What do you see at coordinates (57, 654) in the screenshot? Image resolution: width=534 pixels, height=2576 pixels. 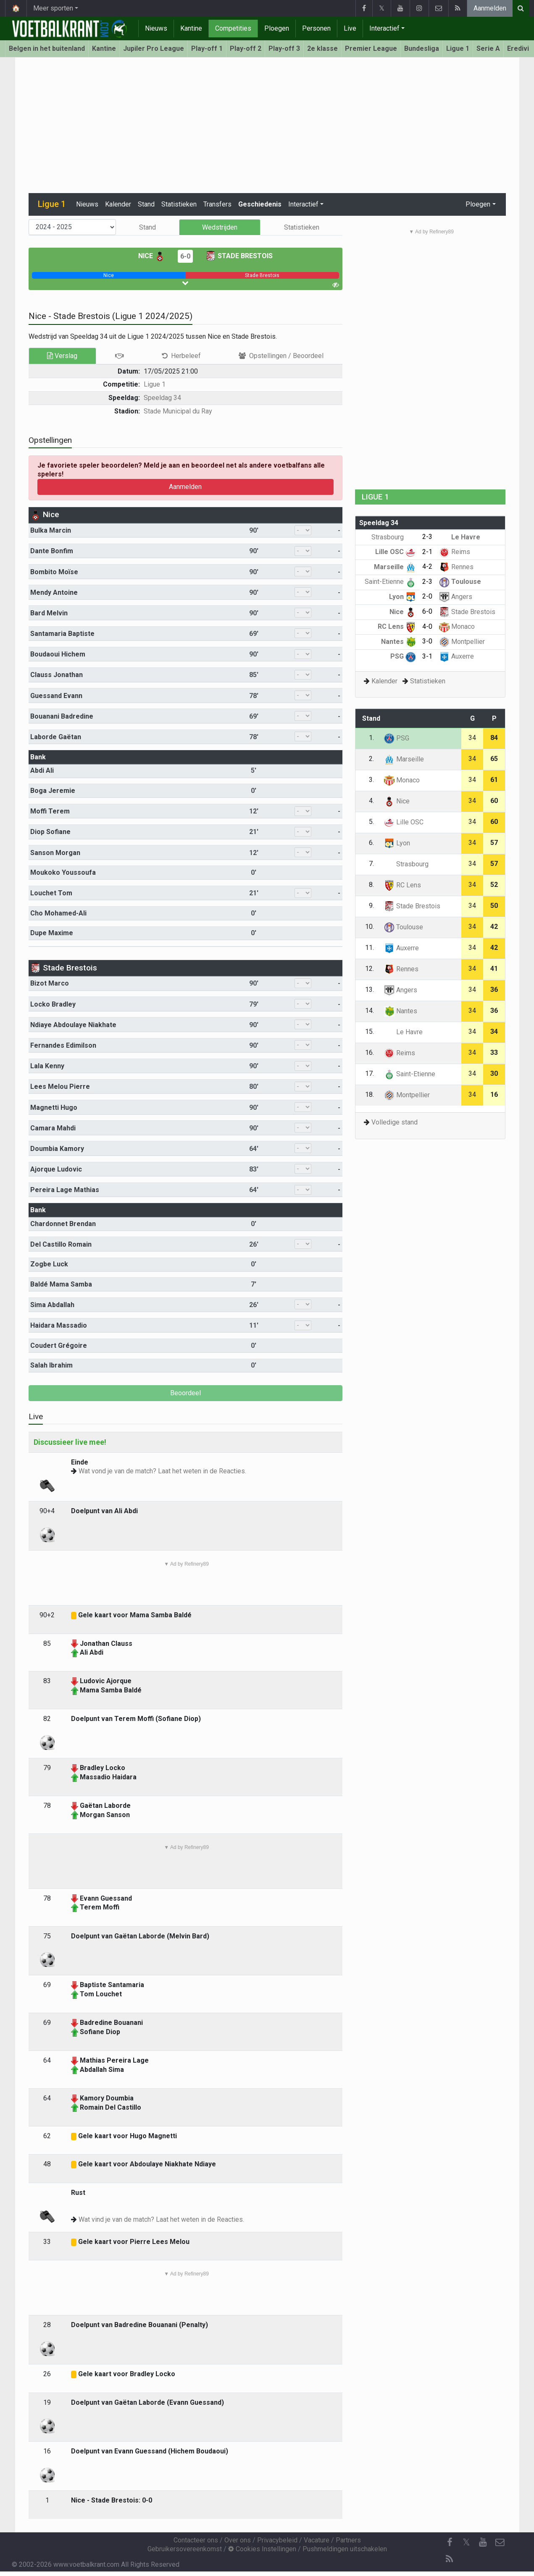 I see `Boudaoui Hichem` at bounding box center [57, 654].